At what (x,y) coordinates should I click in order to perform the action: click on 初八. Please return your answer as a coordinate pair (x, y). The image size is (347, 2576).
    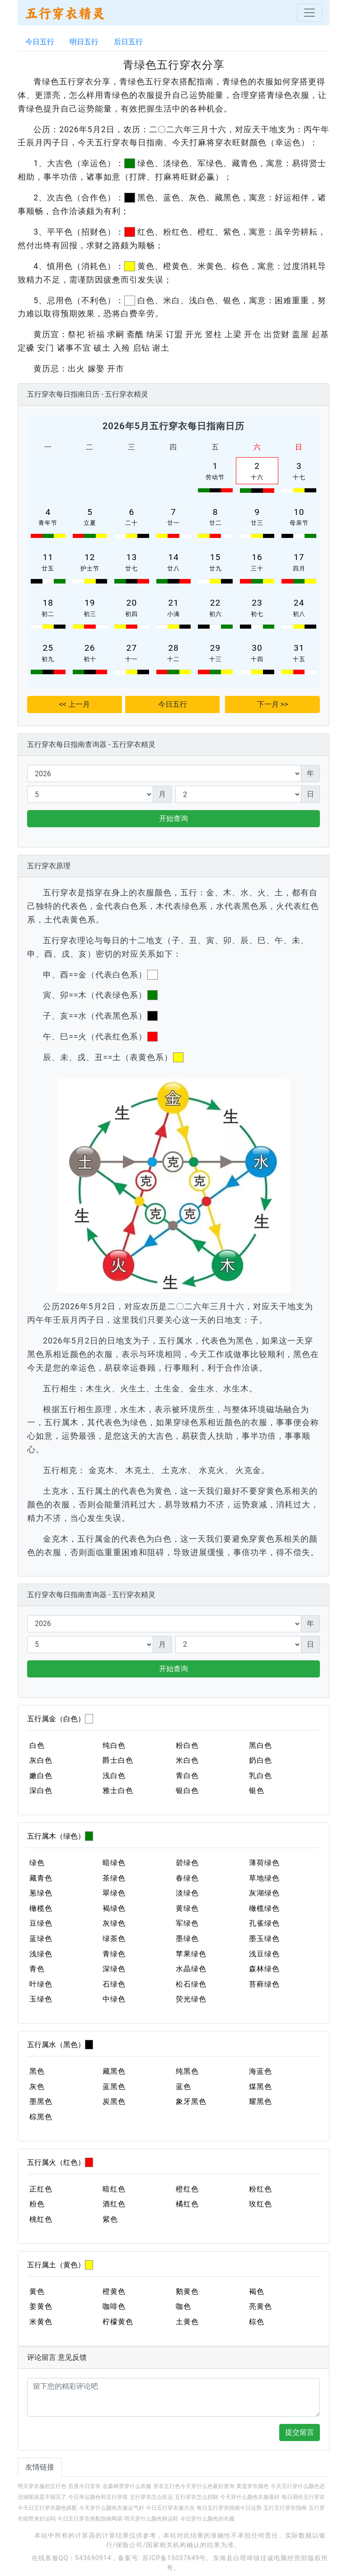
    Looking at the image, I should click on (299, 614).